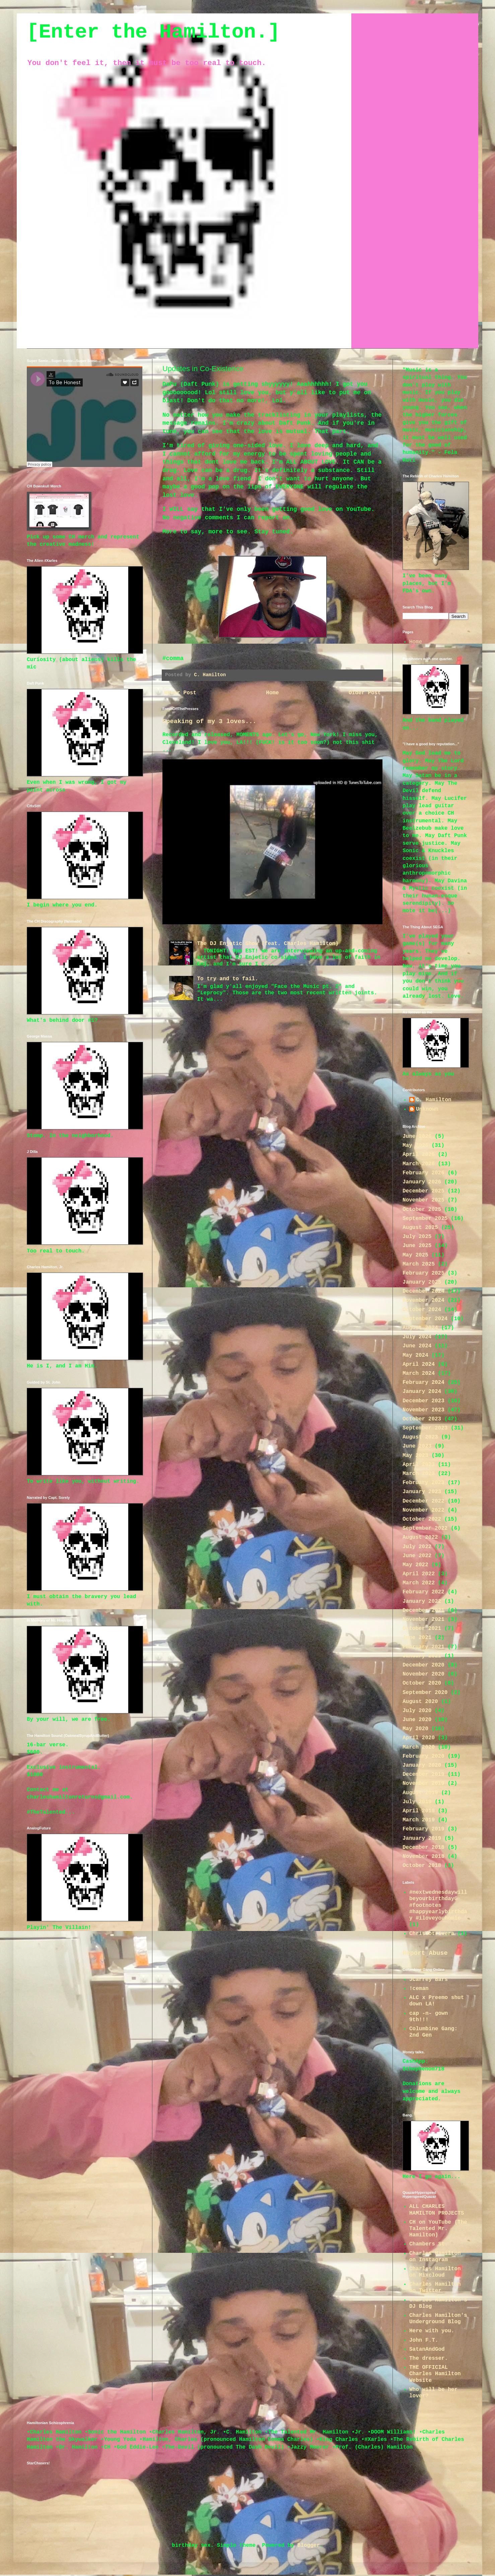 This screenshot has width=495, height=2576. I want to click on November 2022, so click(423, 1510).